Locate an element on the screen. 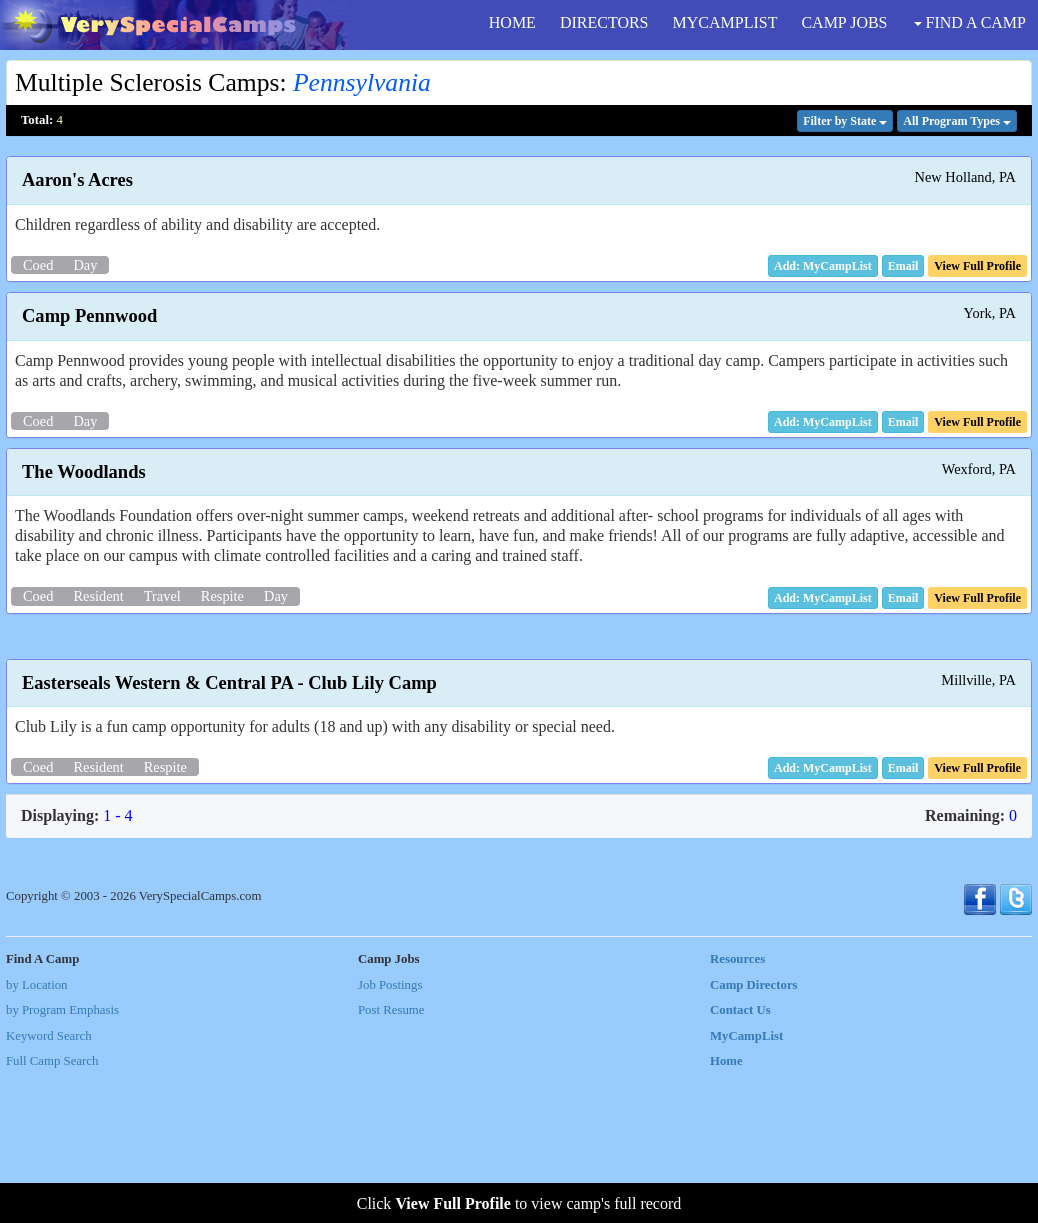  DIRECTORS is located at coordinates (604, 22).